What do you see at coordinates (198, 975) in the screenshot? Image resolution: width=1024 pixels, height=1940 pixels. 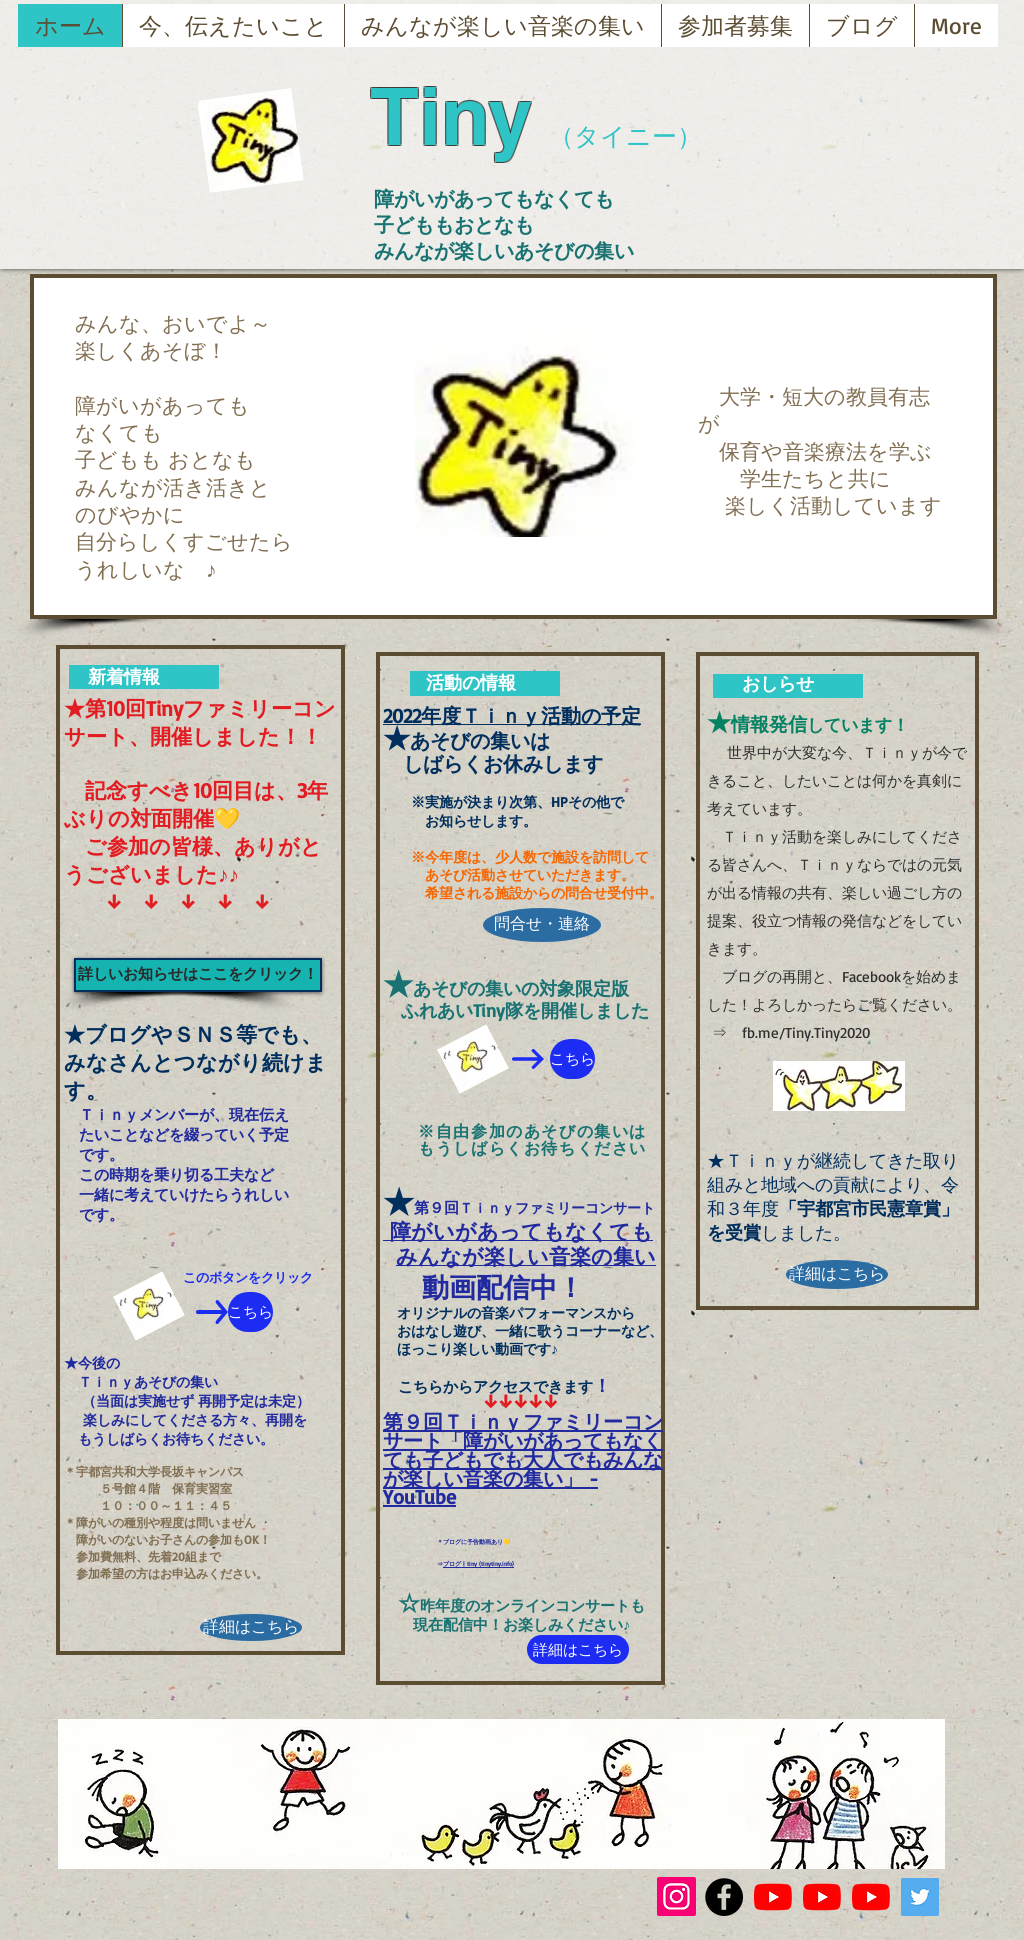 I see `[詳しいお知らせはここをクリック！]` at bounding box center [198, 975].